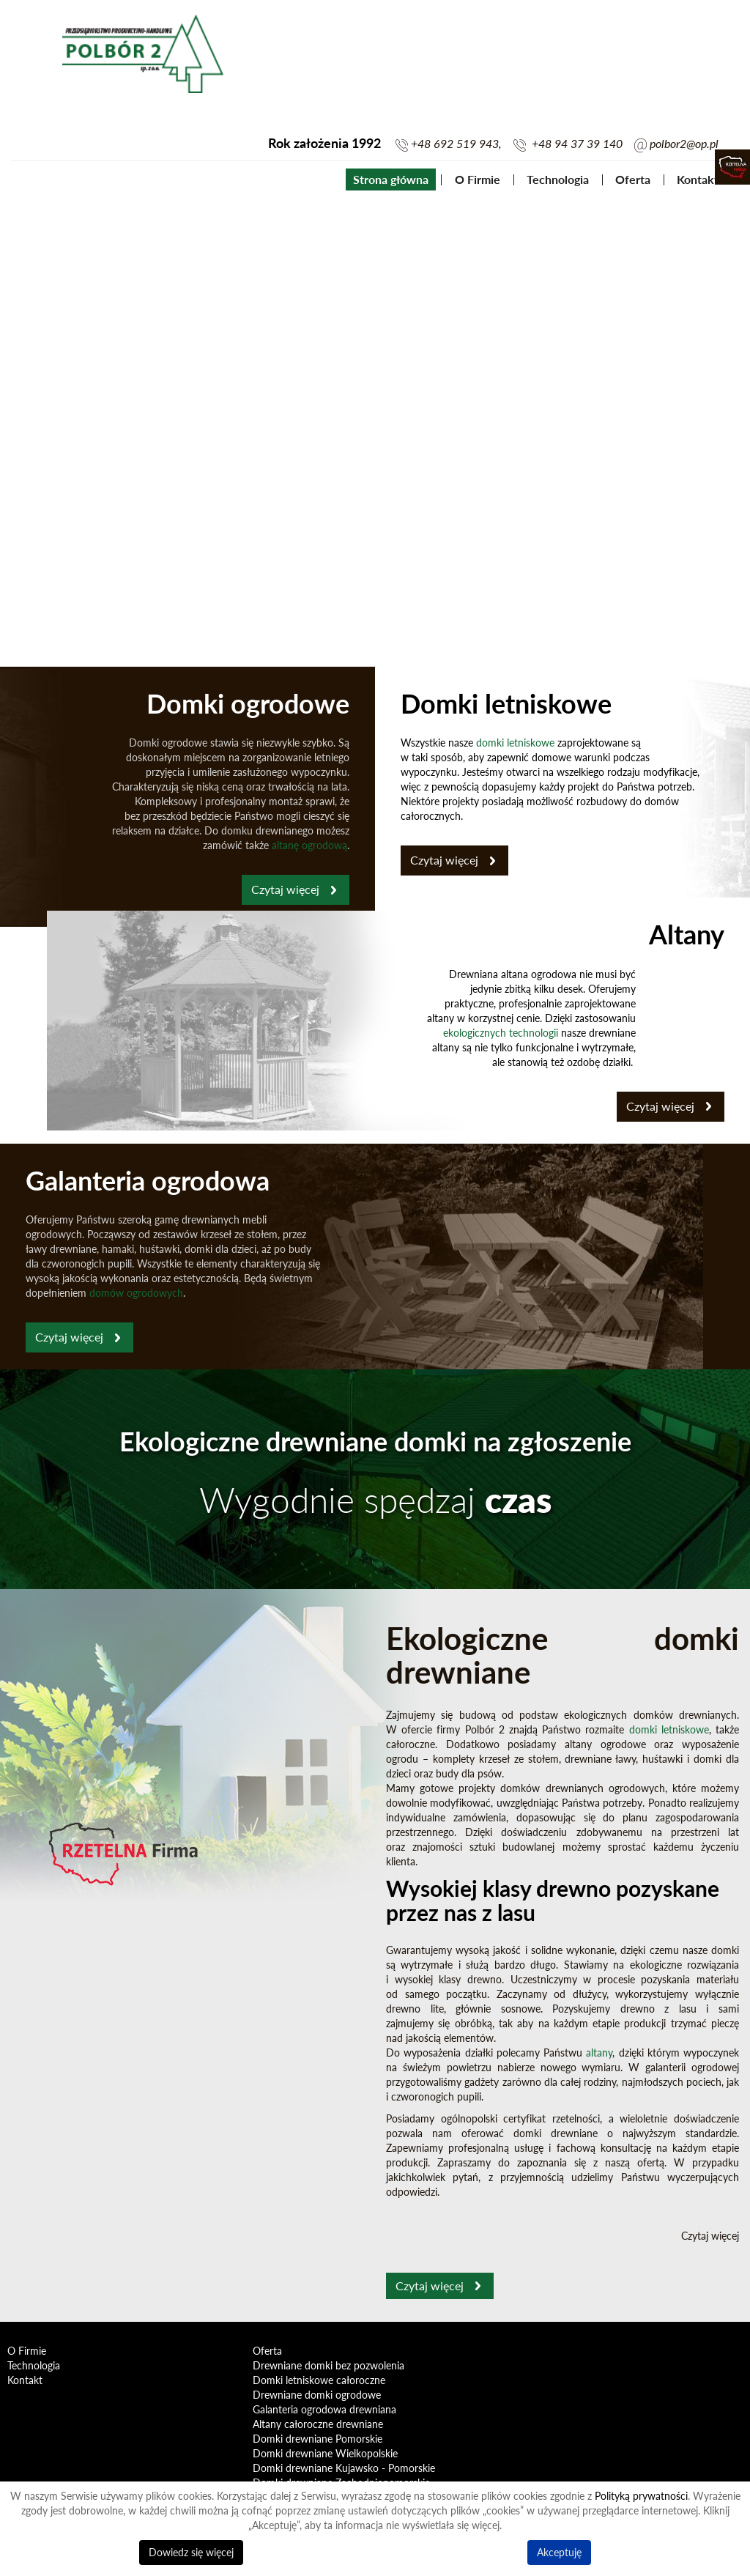  What do you see at coordinates (136, 1293) in the screenshot?
I see `domów ogrodowych` at bounding box center [136, 1293].